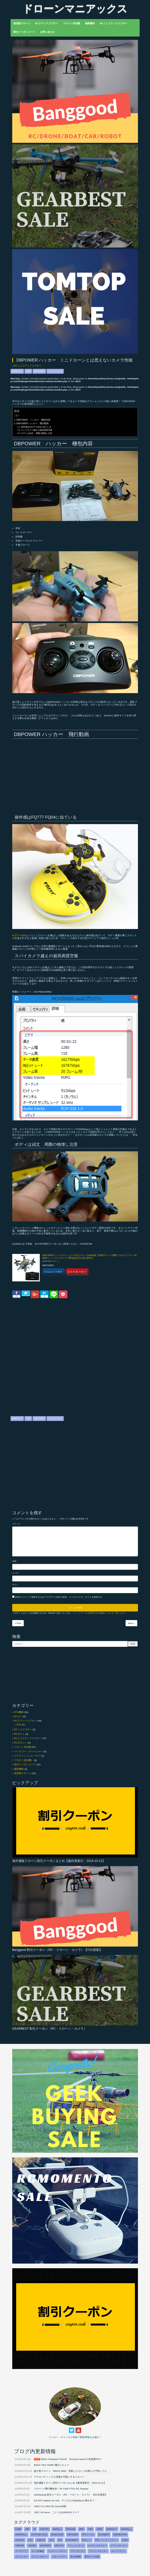 The height and width of the screenshot is (2576, 150). I want to click on セール対象品 [セール対象品 (18個の項目)], so click(38, 2551).